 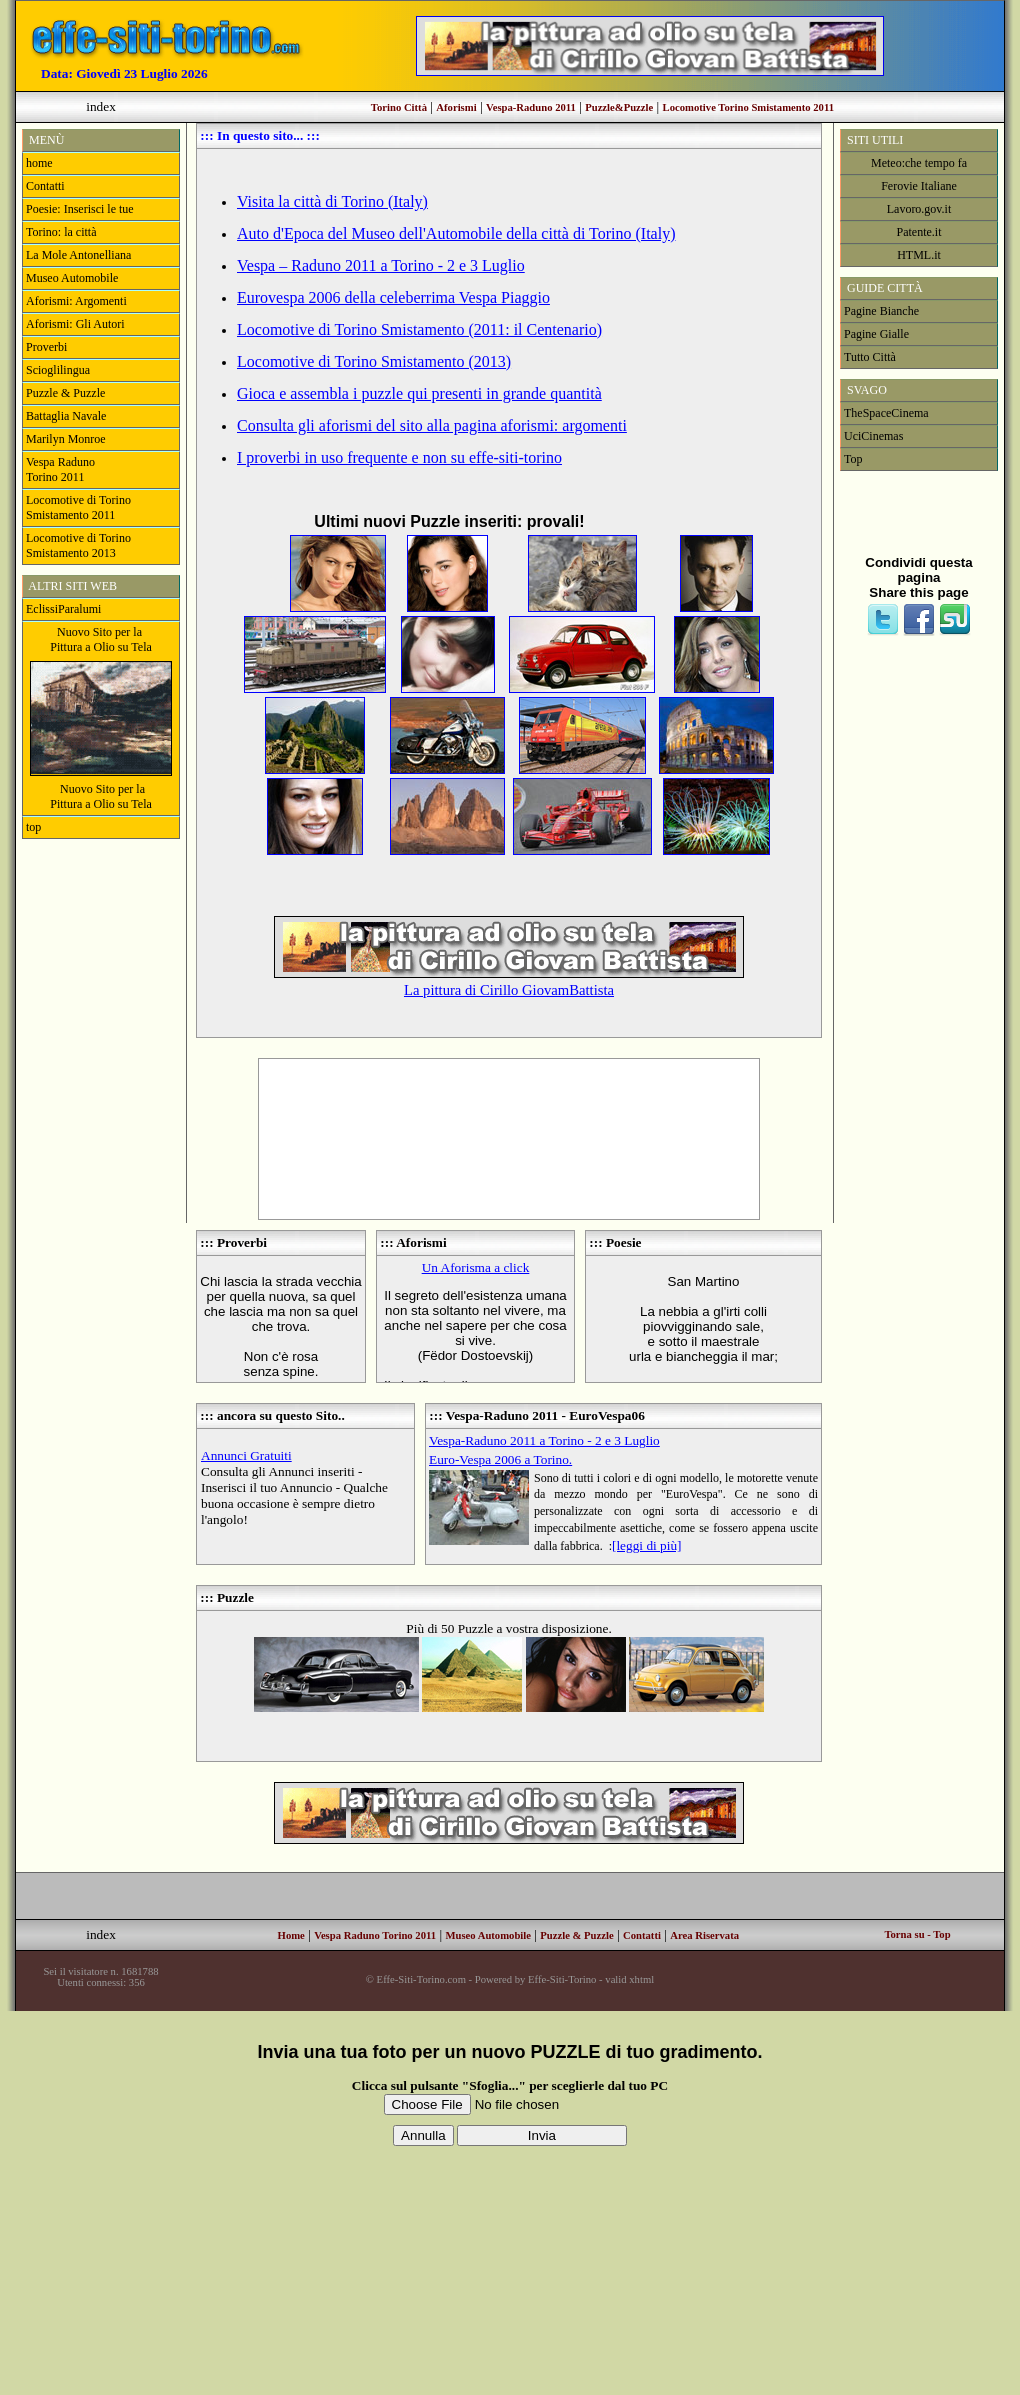 What do you see at coordinates (919, 232) in the screenshot?
I see `Patente.it` at bounding box center [919, 232].